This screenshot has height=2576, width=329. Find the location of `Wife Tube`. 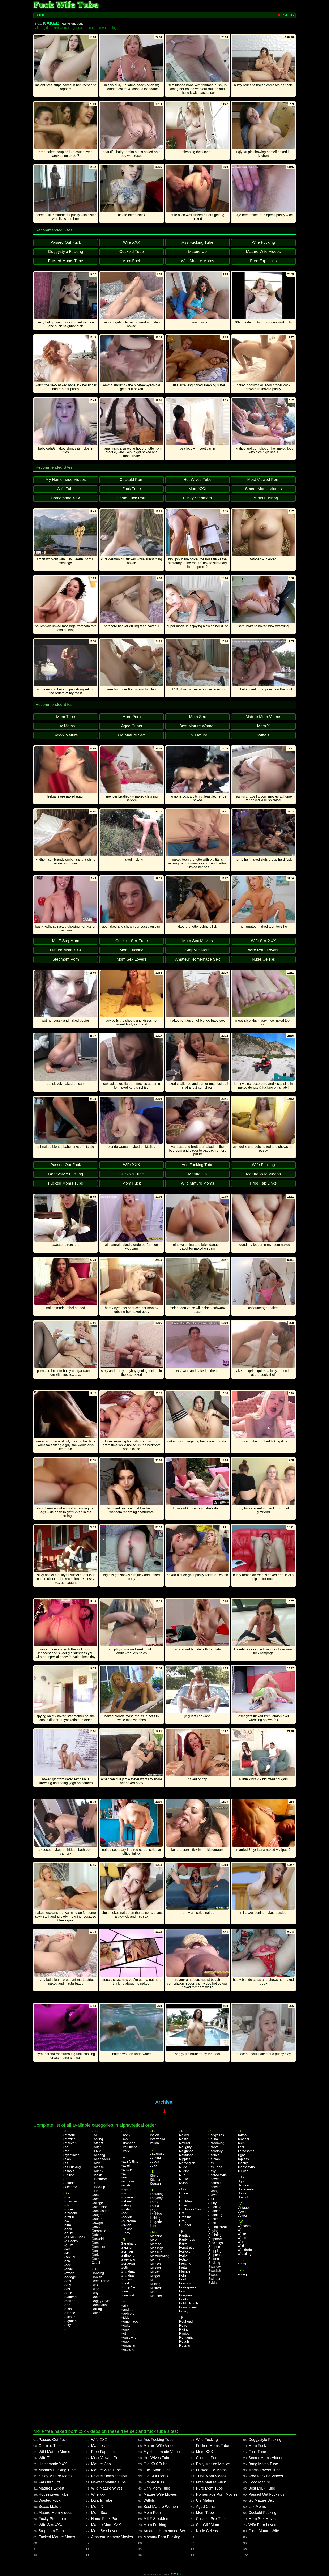

Wife Tube is located at coordinates (47, 2458).